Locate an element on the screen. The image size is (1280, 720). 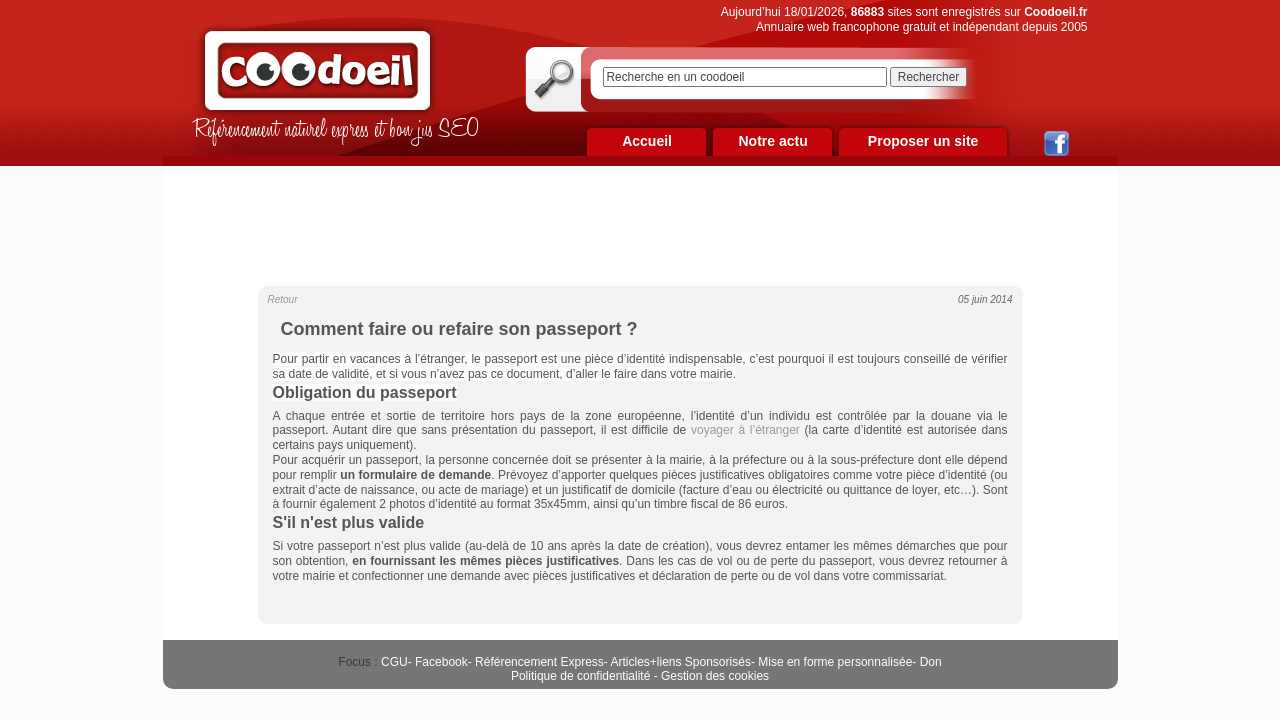
Référencement Express is located at coordinates (539, 662).